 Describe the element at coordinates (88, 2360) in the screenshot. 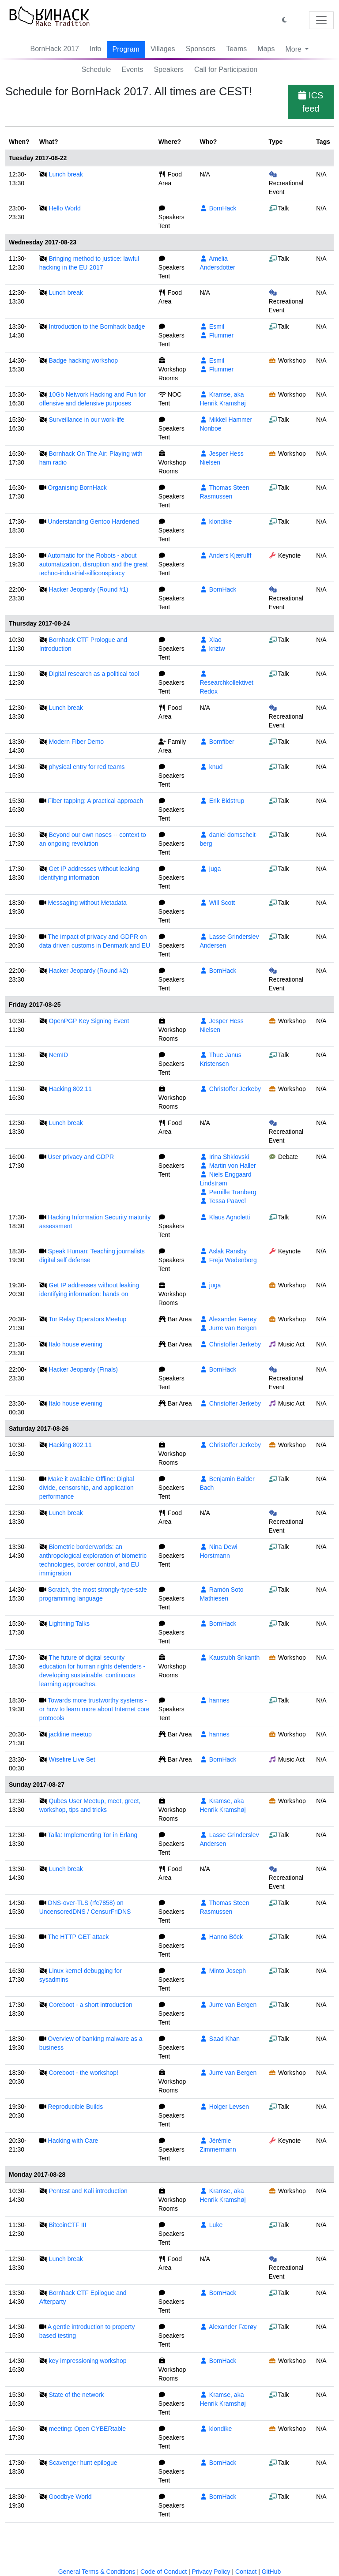

I see `key impressioning workshop` at that location.